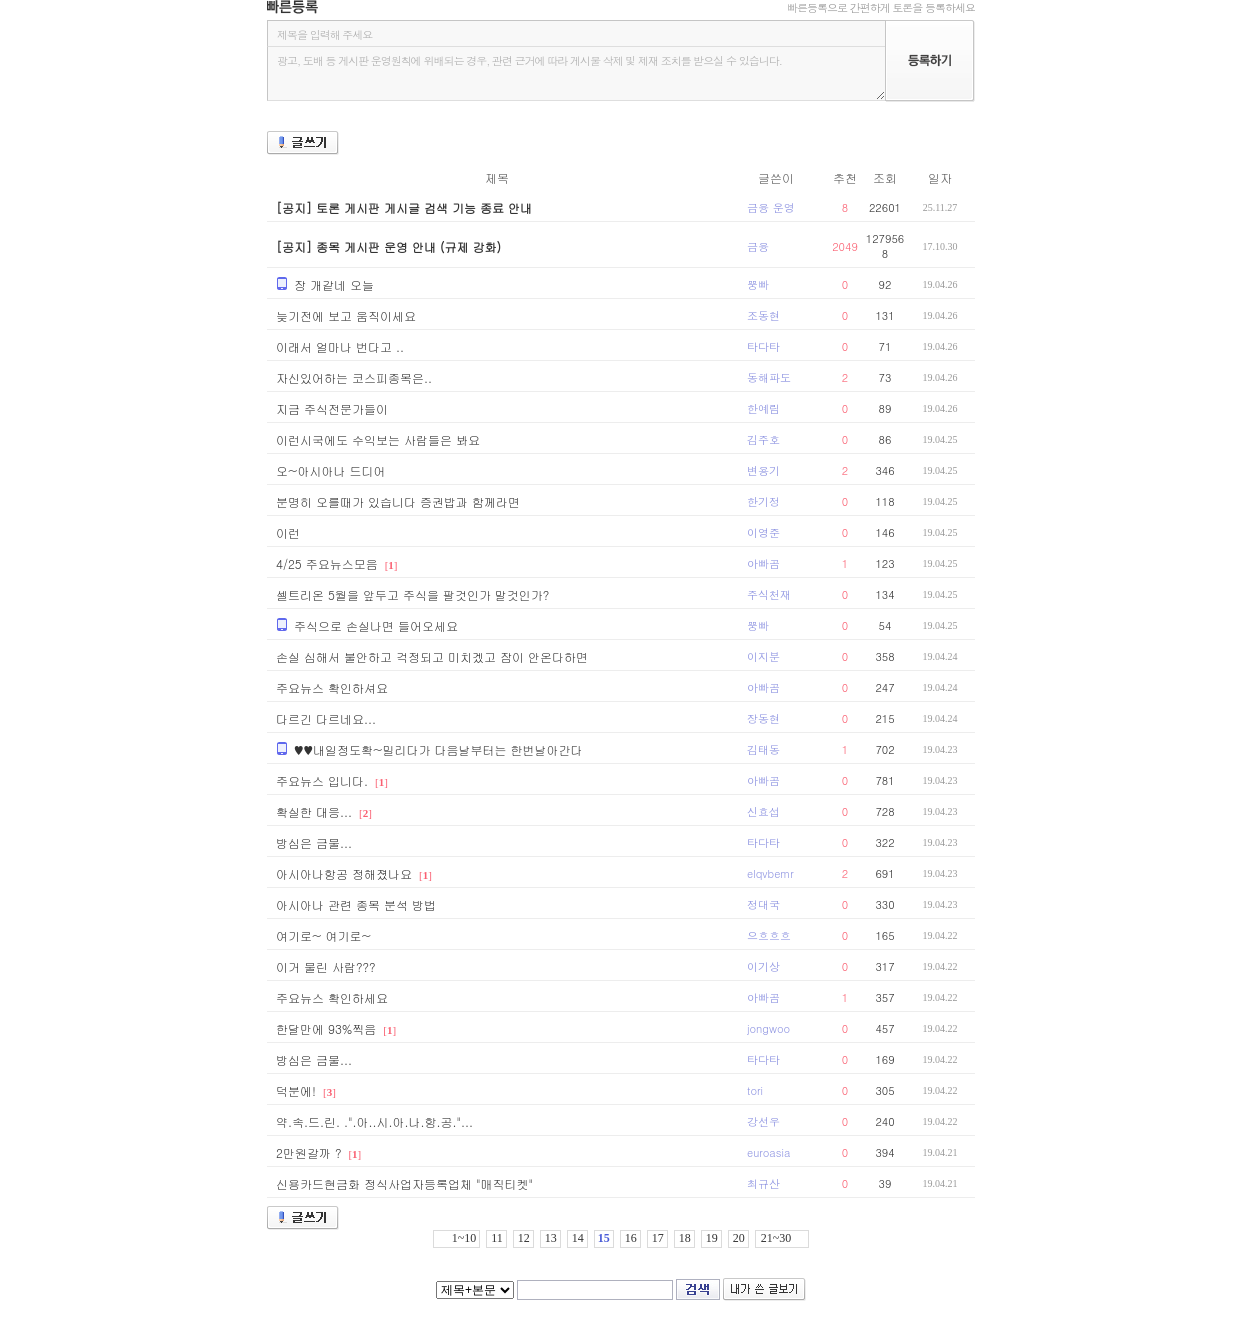 Image resolution: width=1242 pixels, height=1336 pixels. What do you see at coordinates (631, 1238) in the screenshot?
I see `16` at bounding box center [631, 1238].